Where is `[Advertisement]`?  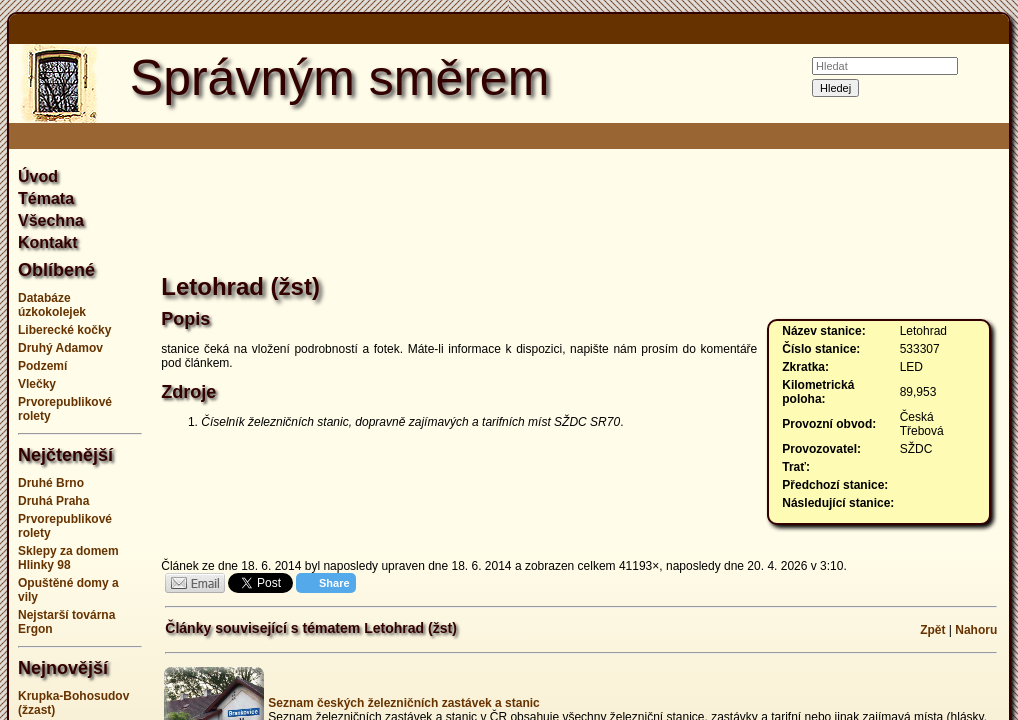
[Advertisement] is located at coordinates (581, 214).